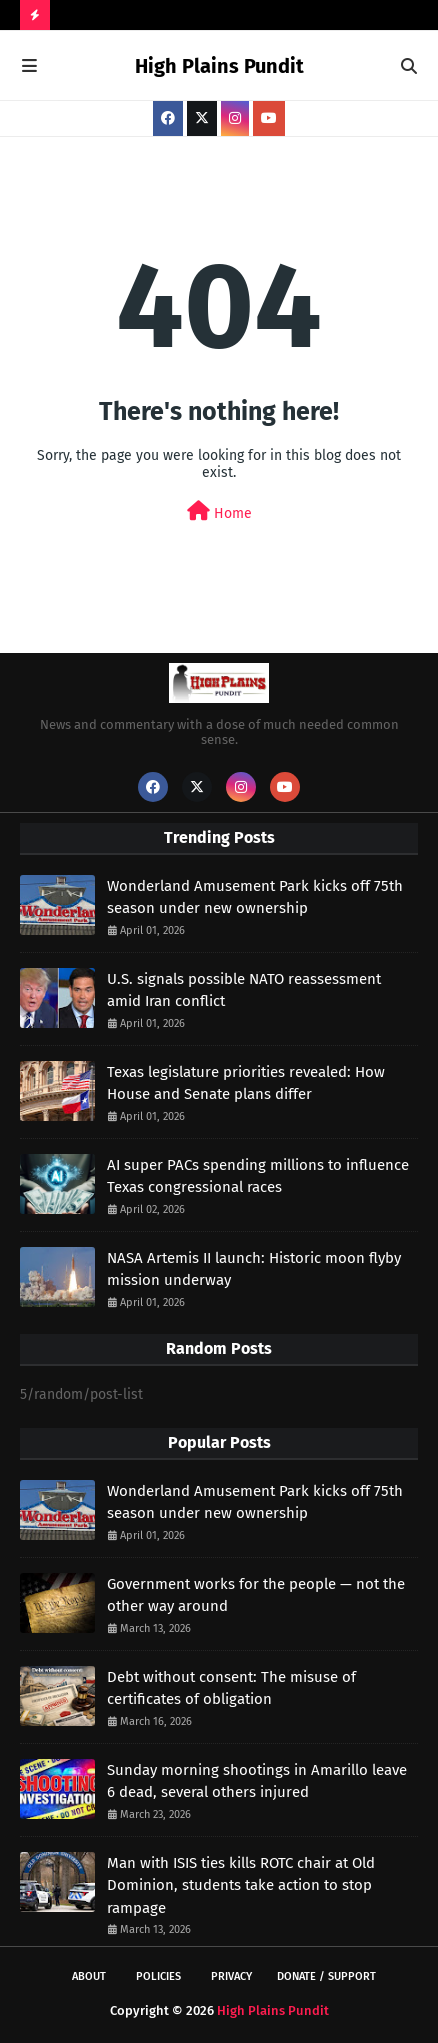 The height and width of the screenshot is (2043, 438). I want to click on Home, so click(219, 511).